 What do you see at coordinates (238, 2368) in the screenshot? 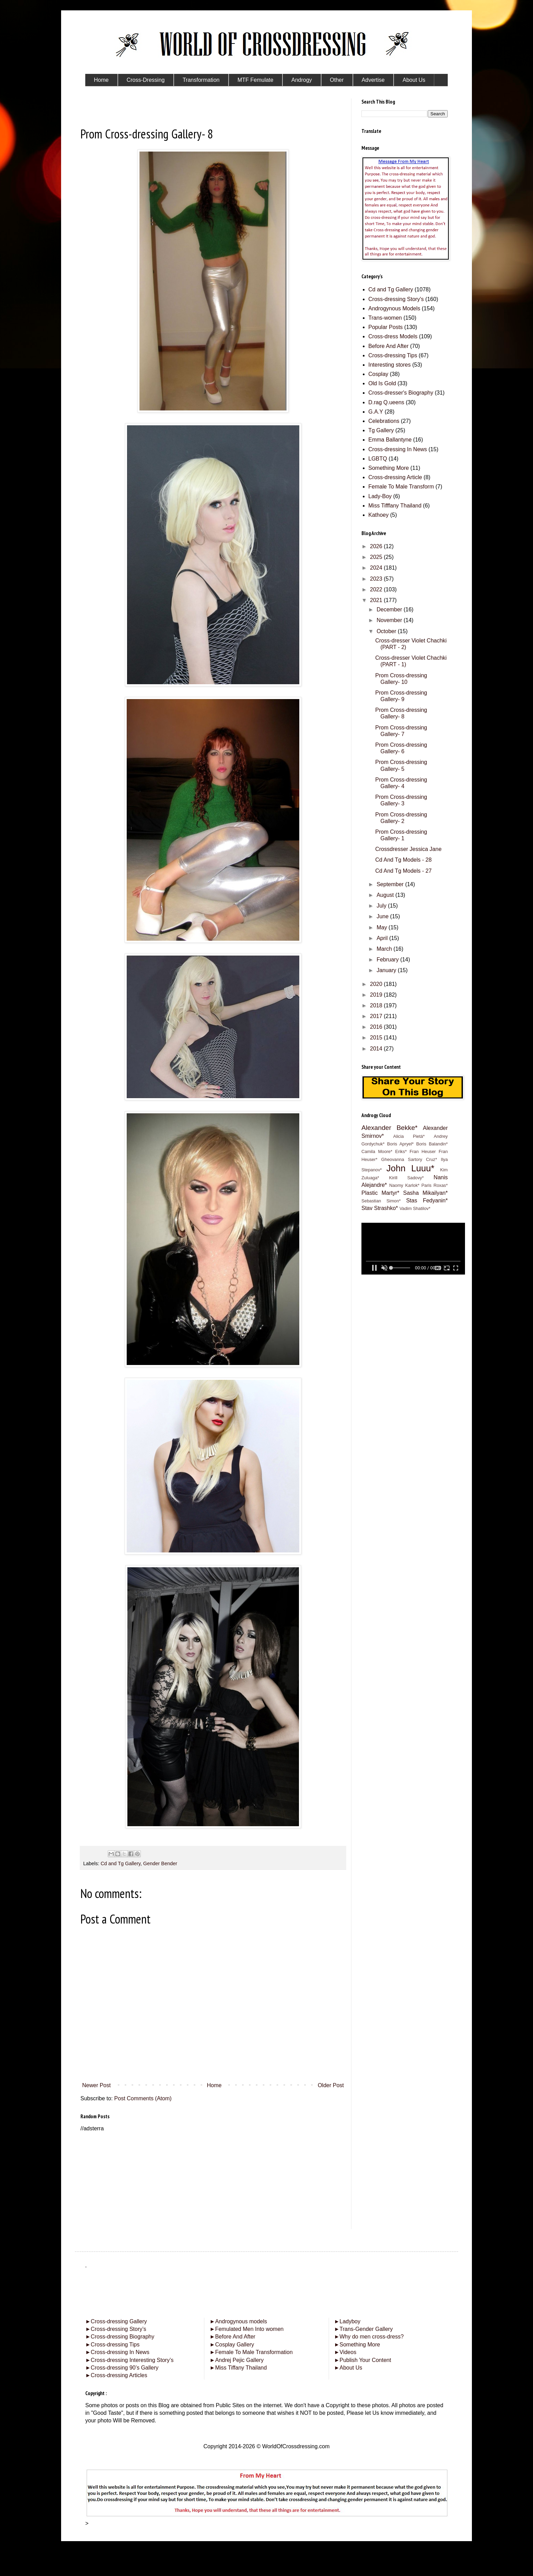
I see `Miss Tiffany Thailand` at bounding box center [238, 2368].